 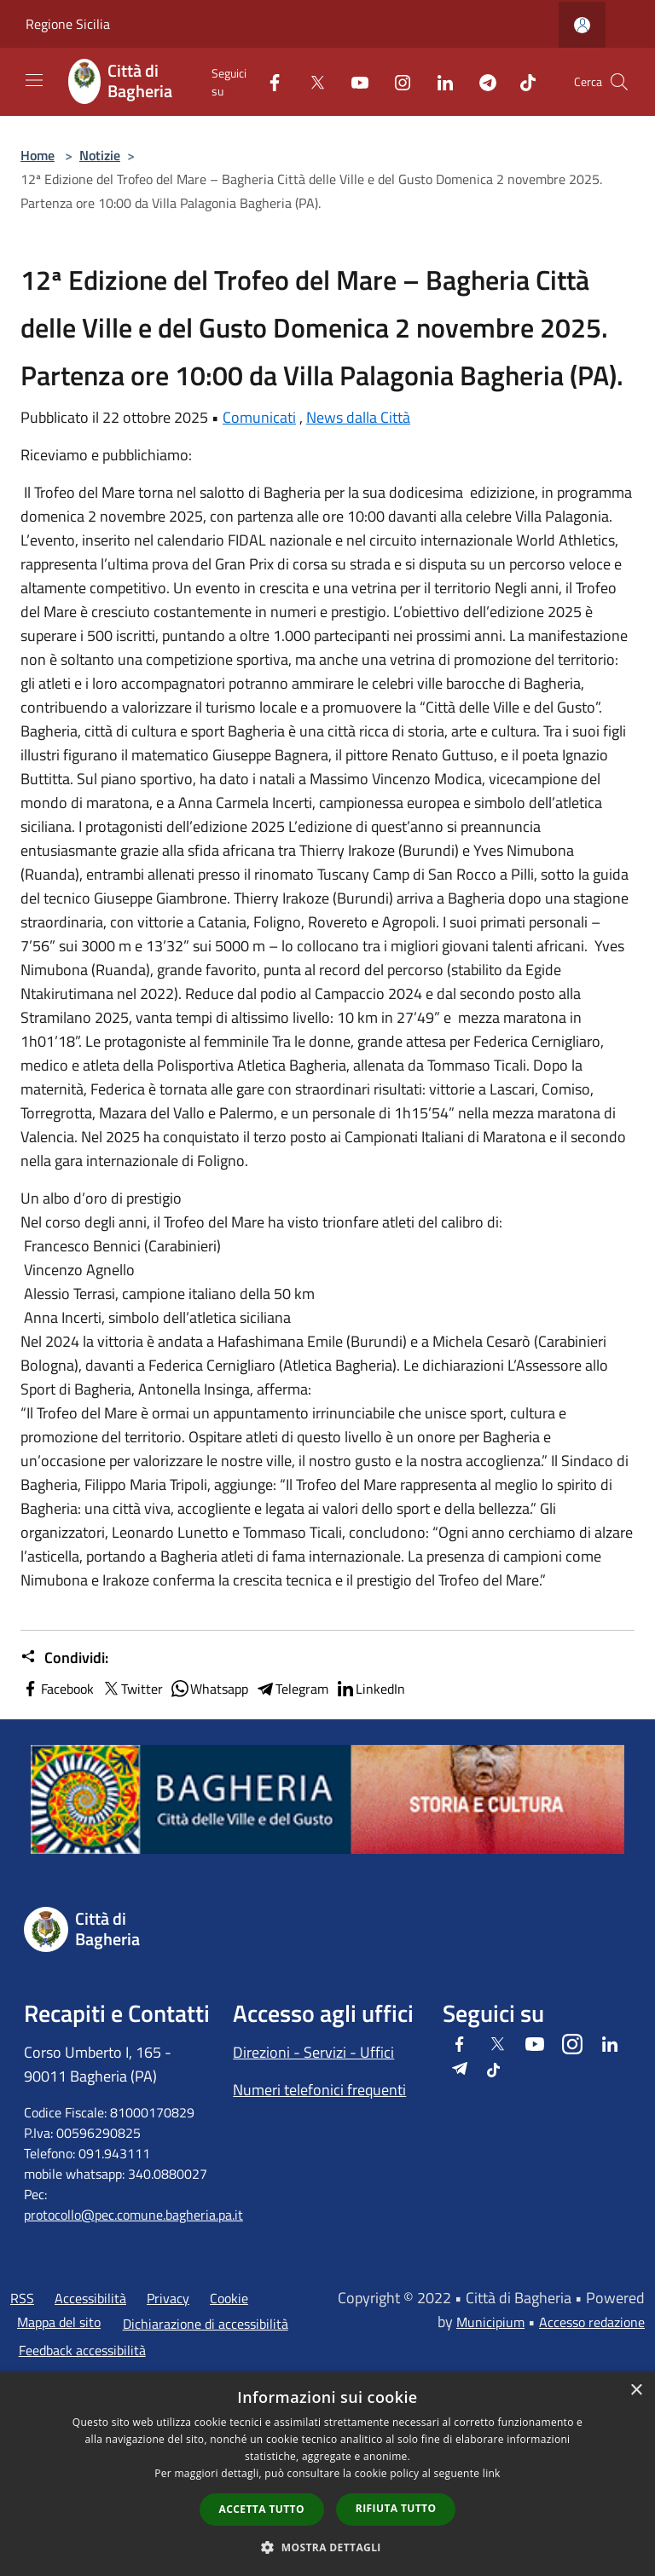 I want to click on Feedback accessibilità, so click(x=82, y=2350).